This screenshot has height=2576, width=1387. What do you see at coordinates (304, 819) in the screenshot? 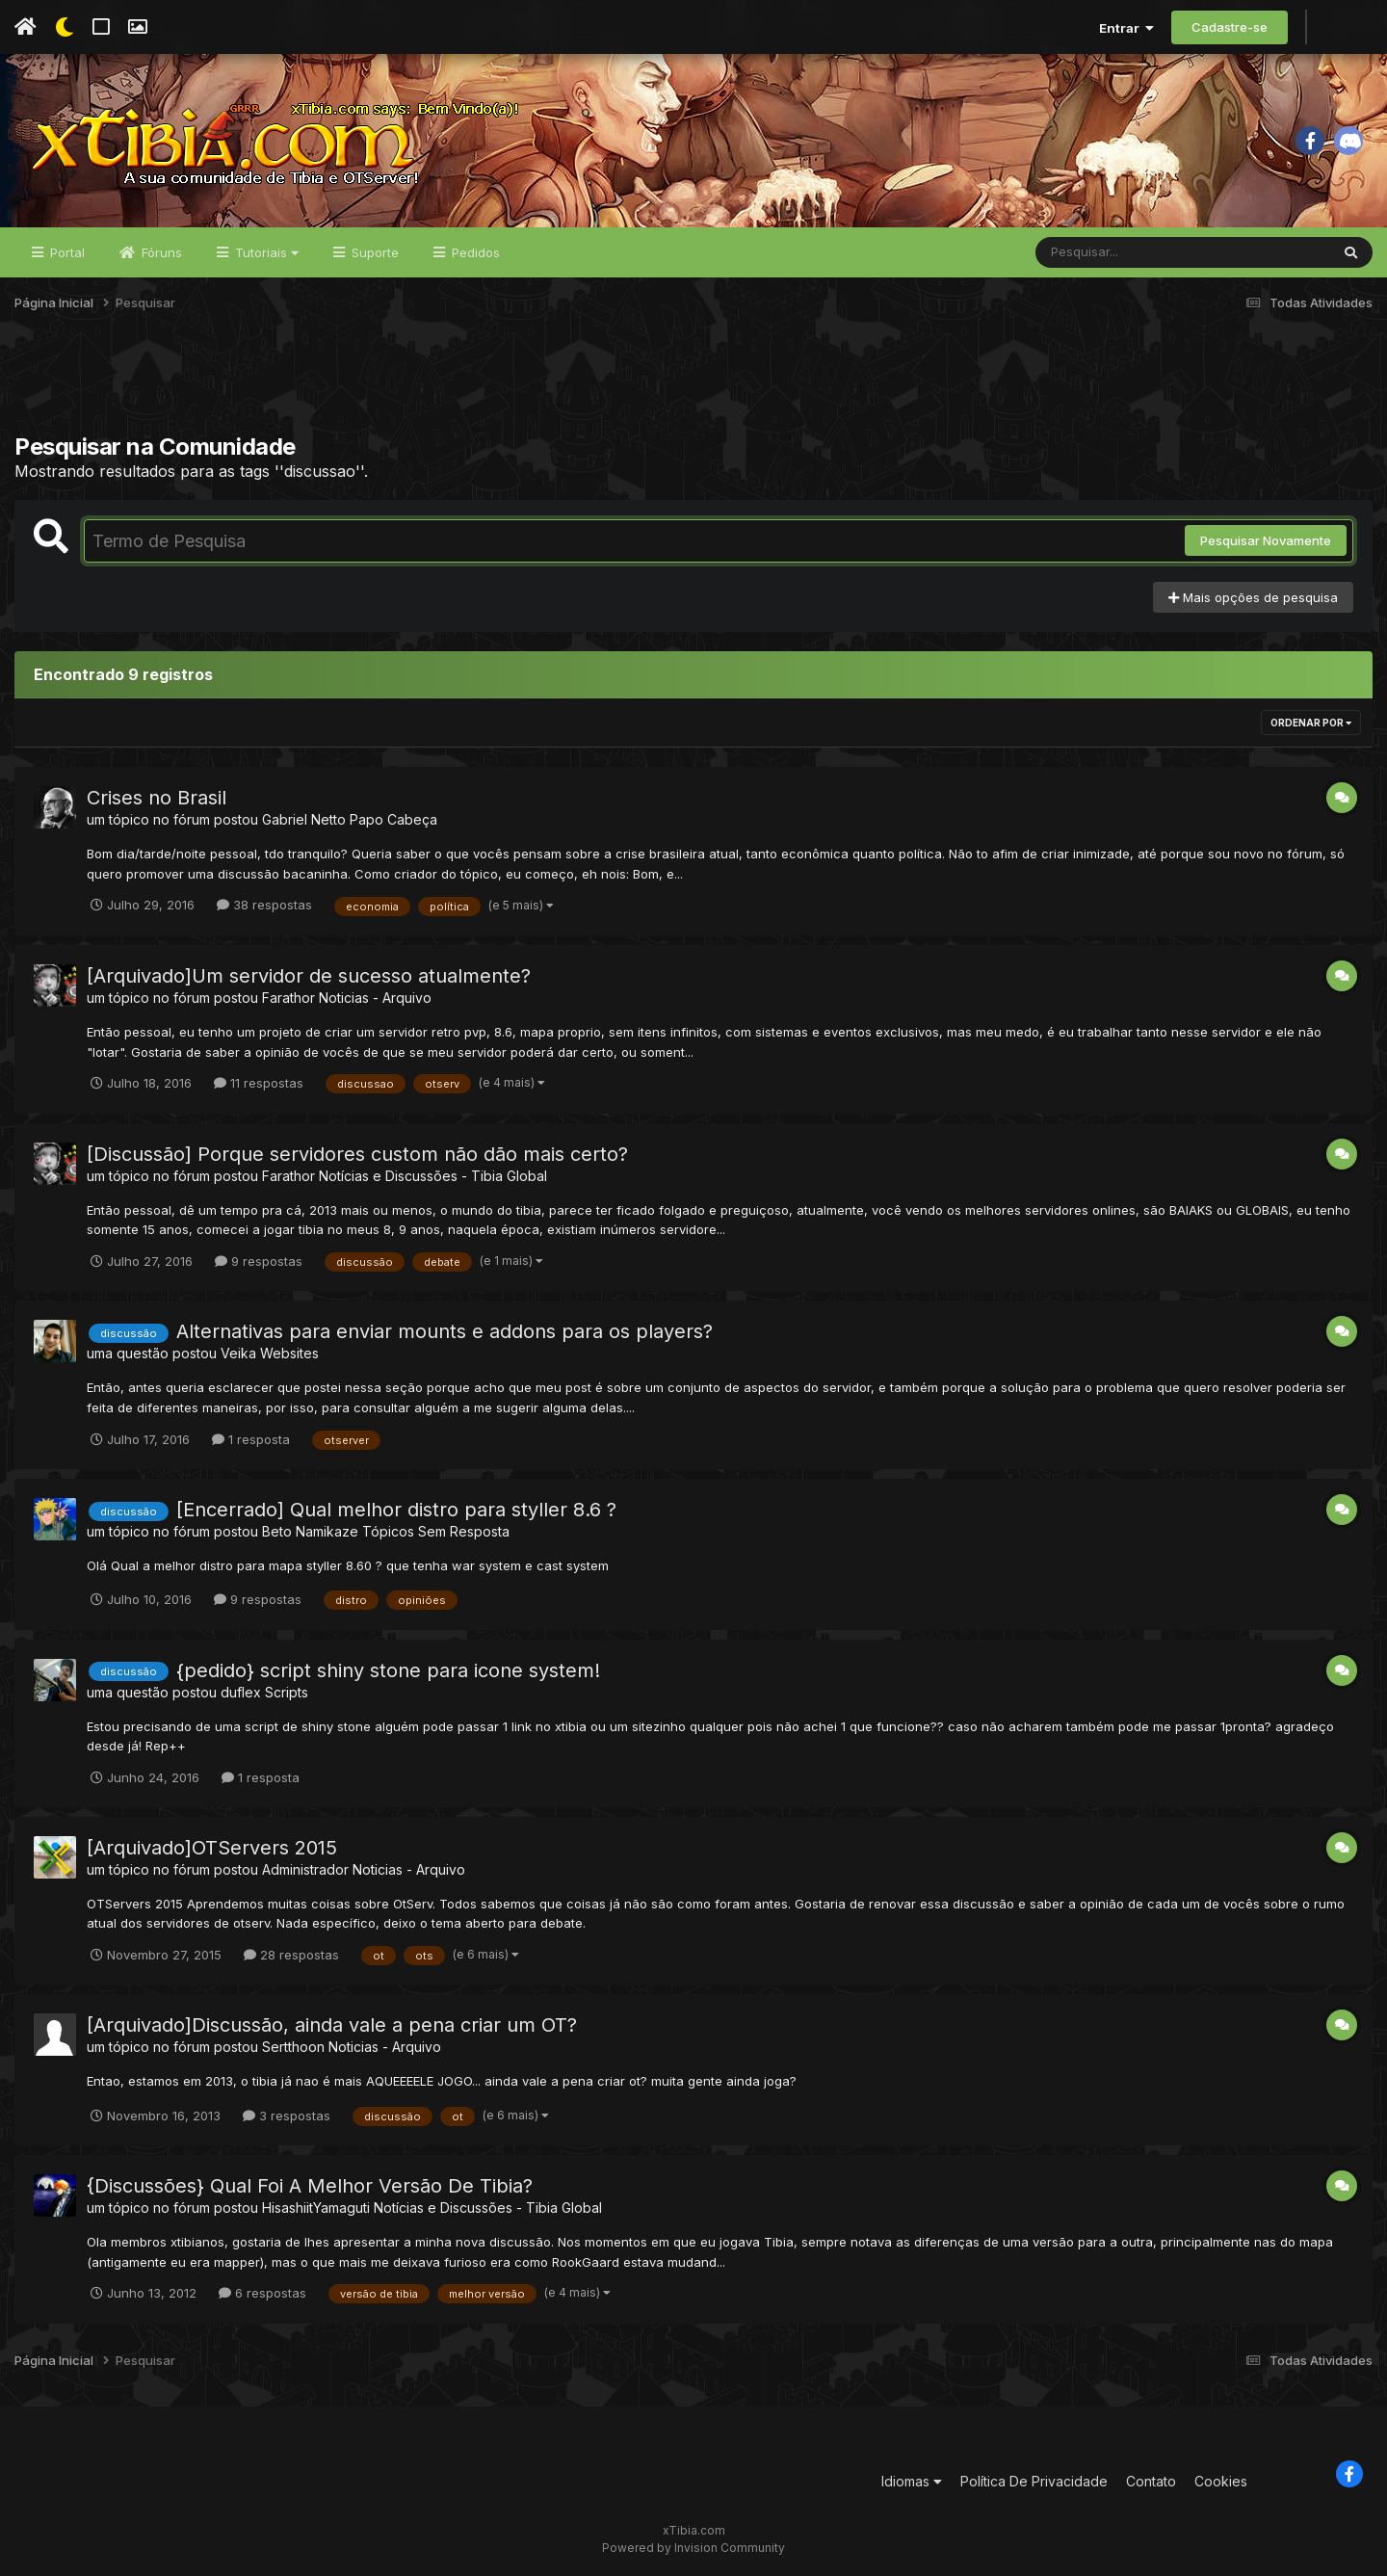
I see `Gabriel Netto` at bounding box center [304, 819].